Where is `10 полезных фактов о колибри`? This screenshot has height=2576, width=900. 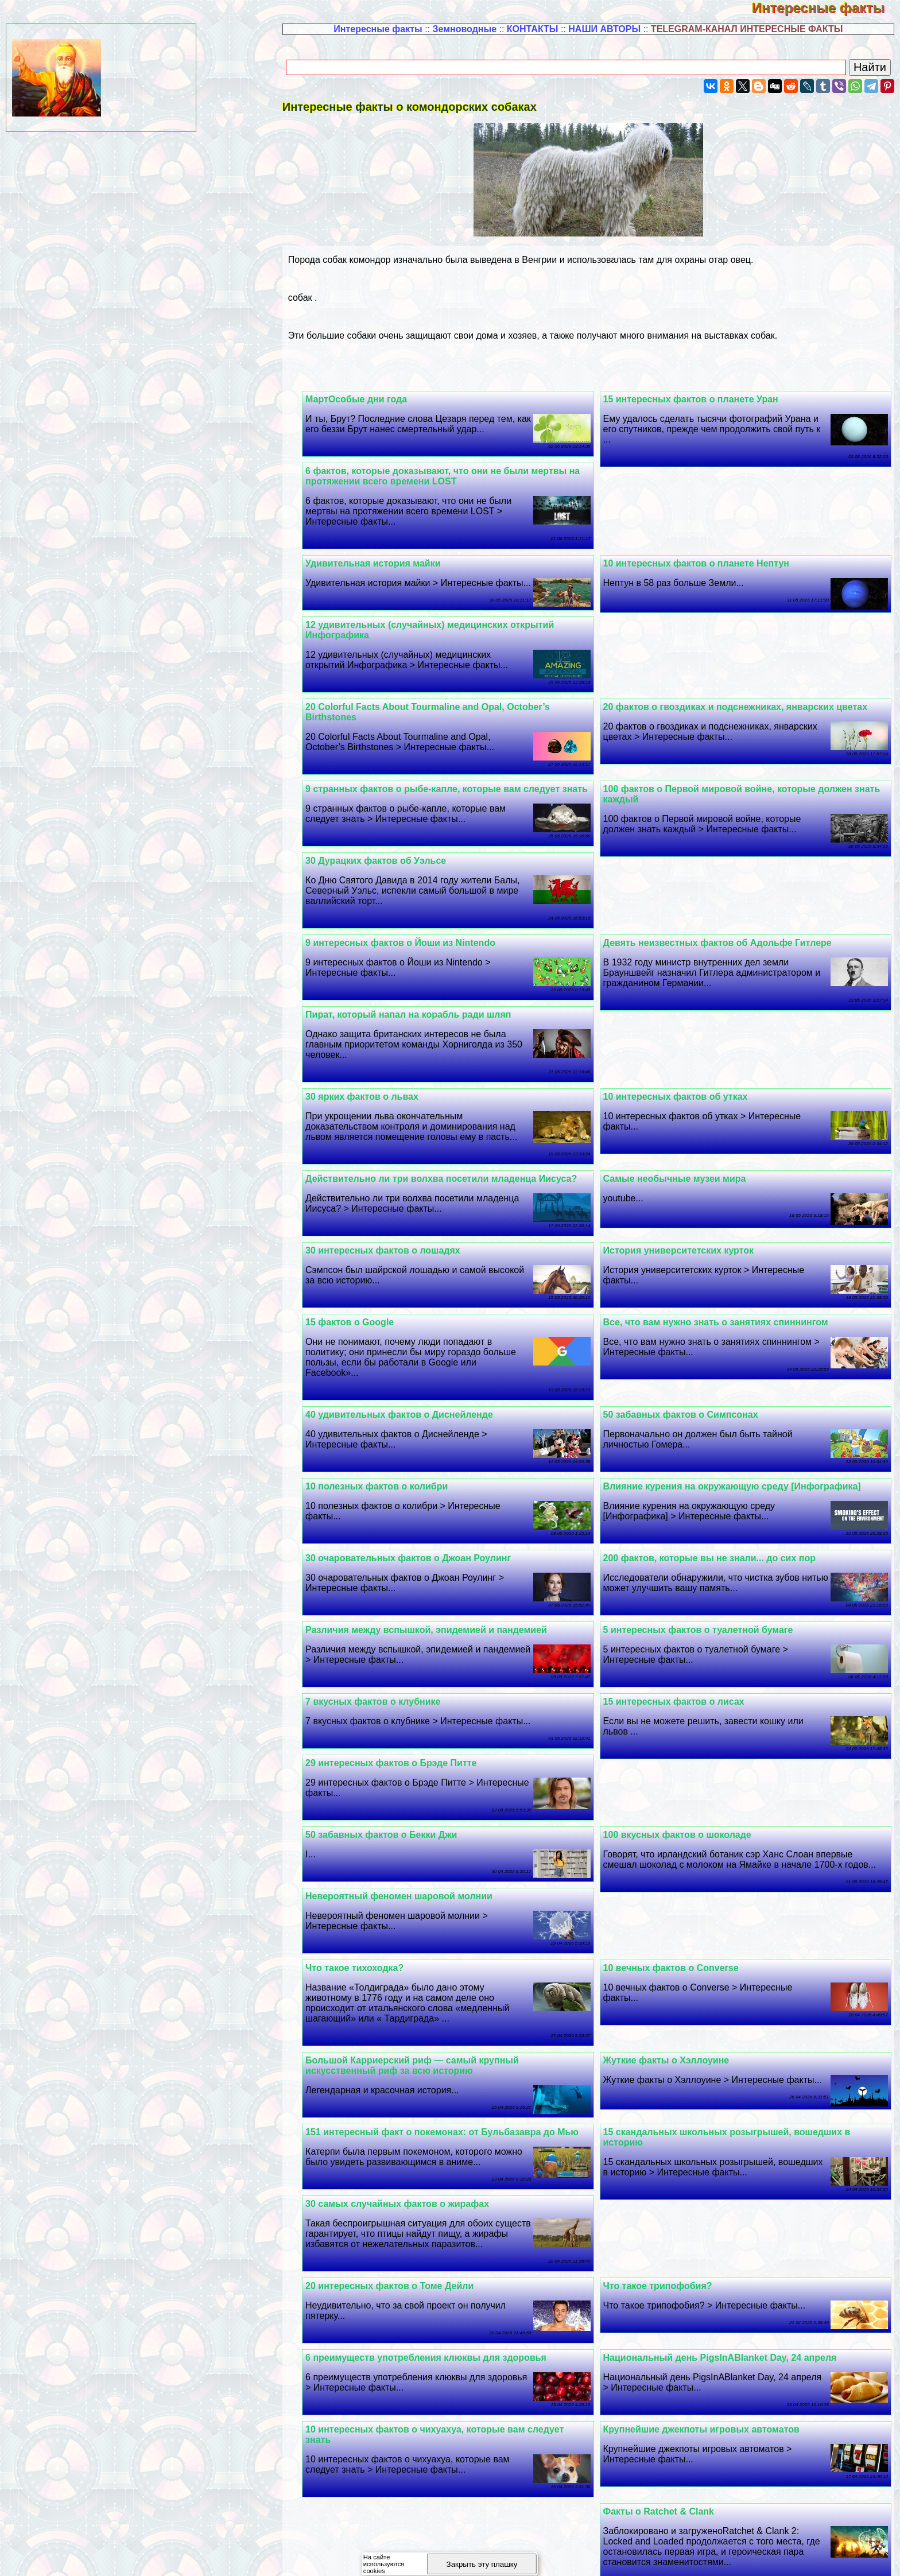 10 полезных фактов о колибри is located at coordinates (388, 1425).